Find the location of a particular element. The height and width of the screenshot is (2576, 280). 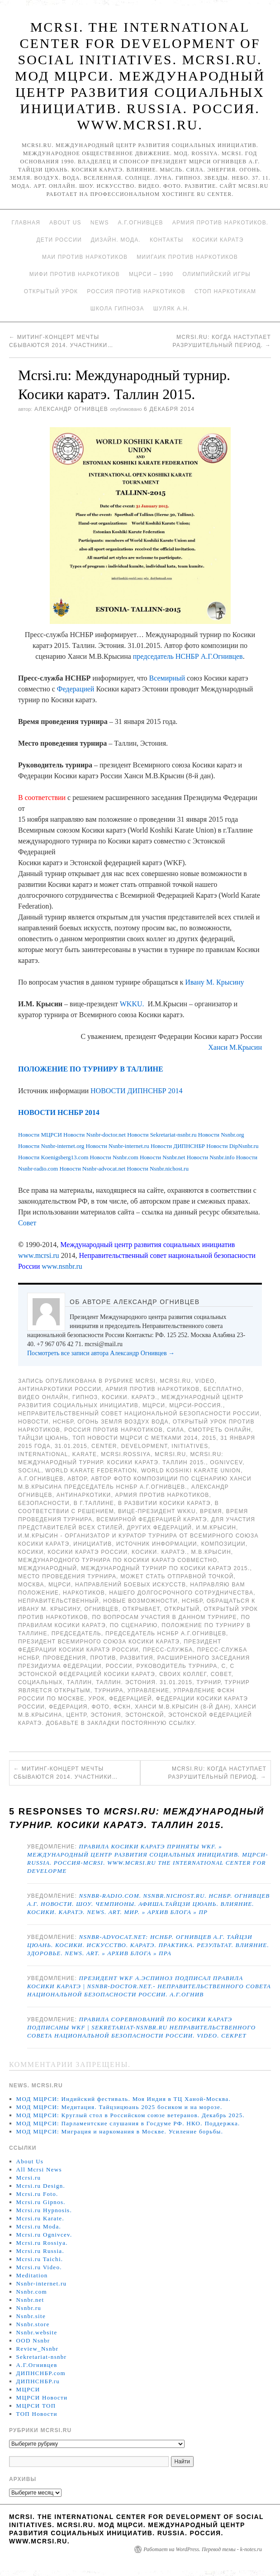

Новости Nsnbr.info is located at coordinates (211, 1157).